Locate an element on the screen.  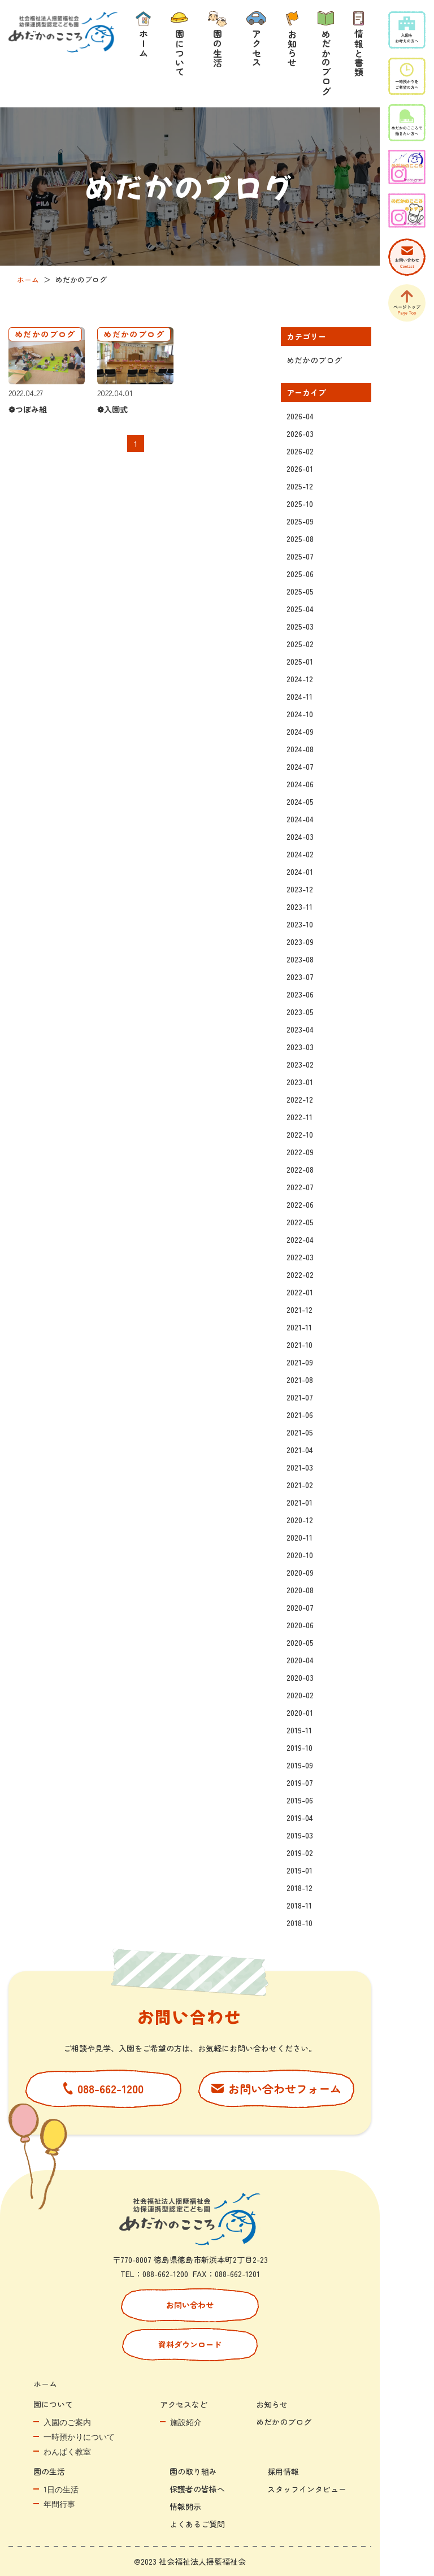
2025-05 is located at coordinates (300, 591).